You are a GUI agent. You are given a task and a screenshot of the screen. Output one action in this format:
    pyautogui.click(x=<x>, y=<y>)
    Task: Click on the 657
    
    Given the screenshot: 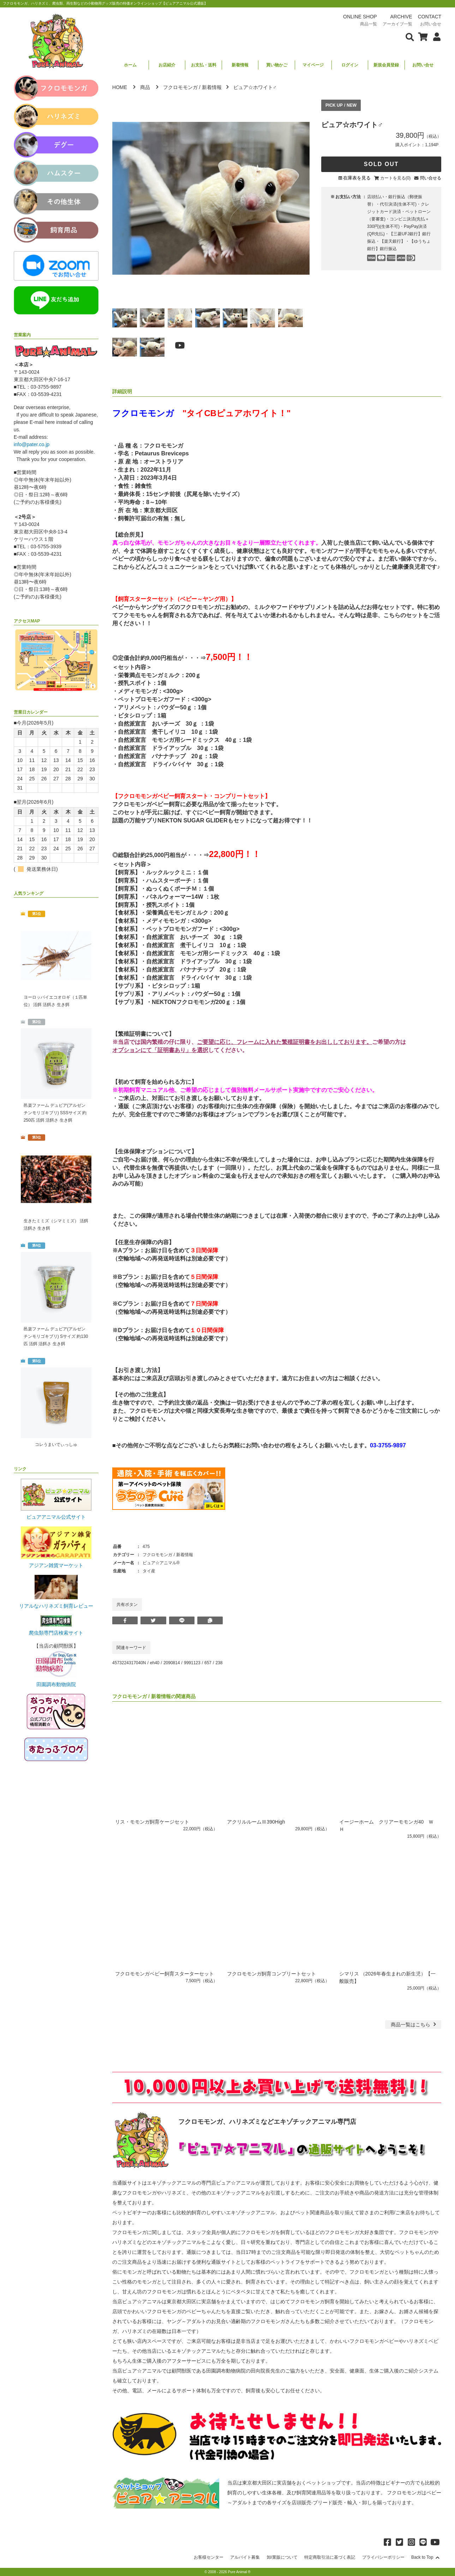 What is the action you would take?
    pyautogui.click(x=207, y=1662)
    